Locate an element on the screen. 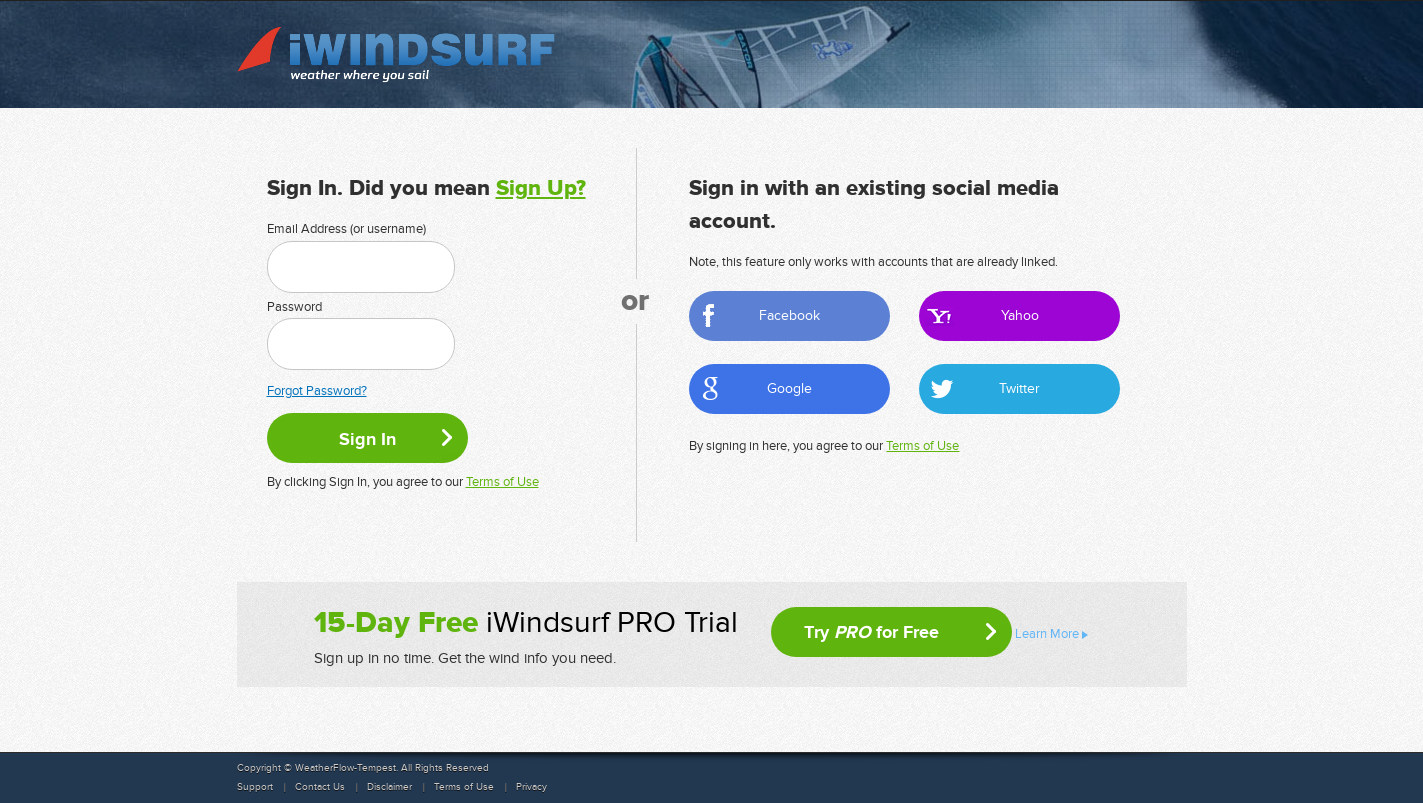 The width and height of the screenshot is (1423, 803). Learn More is located at coordinates (1047, 634).